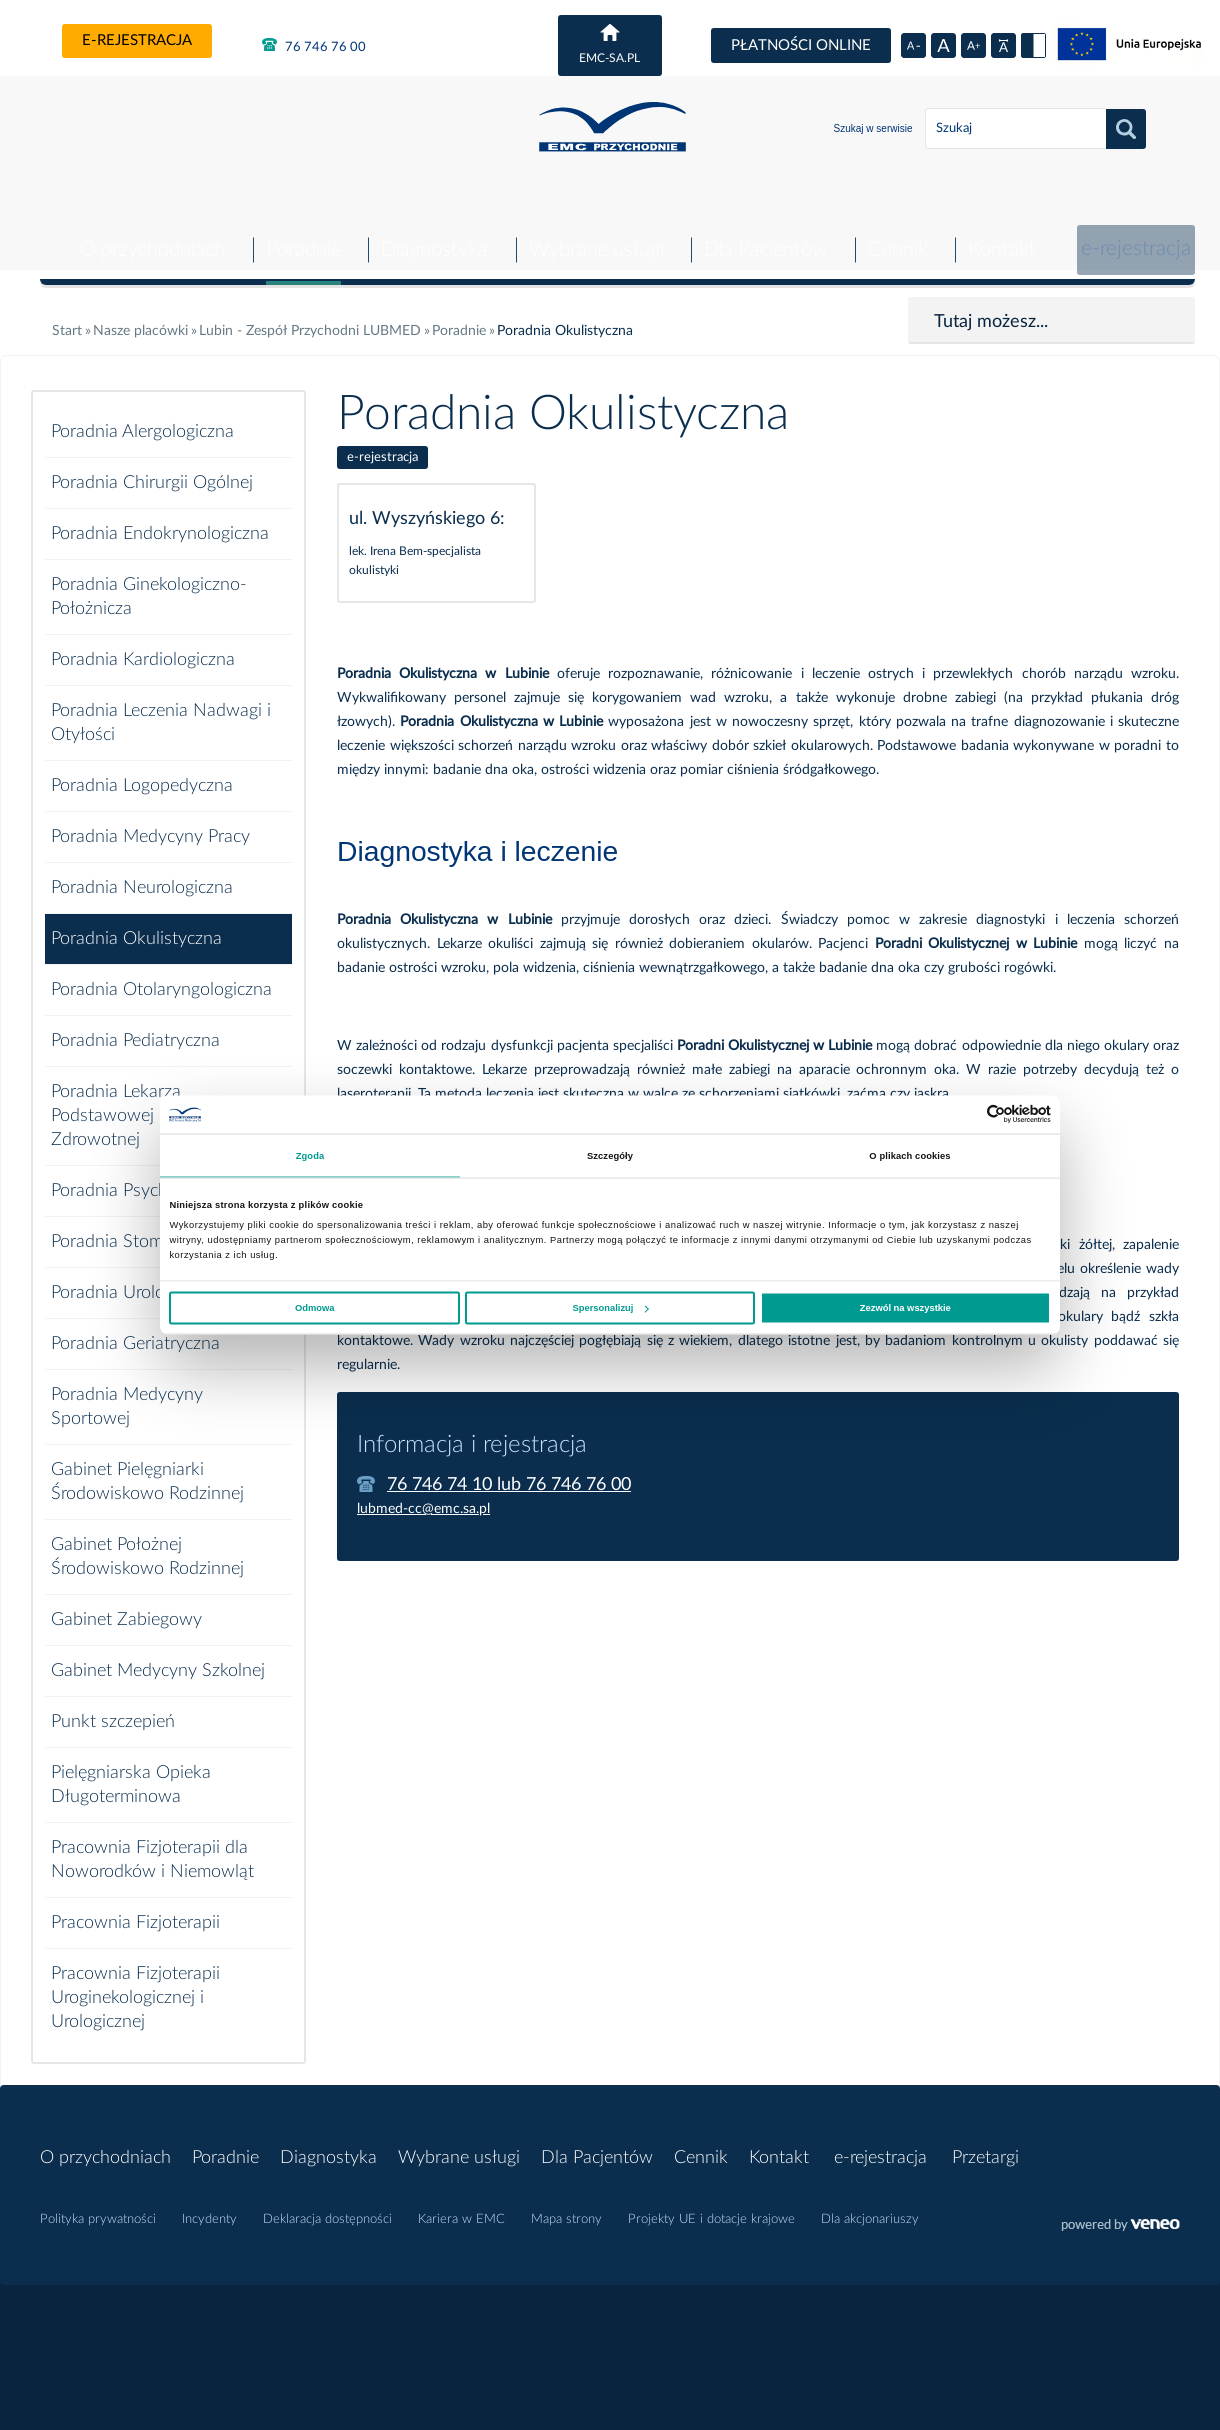 The image size is (1220, 2430). Describe the element at coordinates (142, 417) in the screenshot. I see `Poradnia Alergologiczna` at that location.